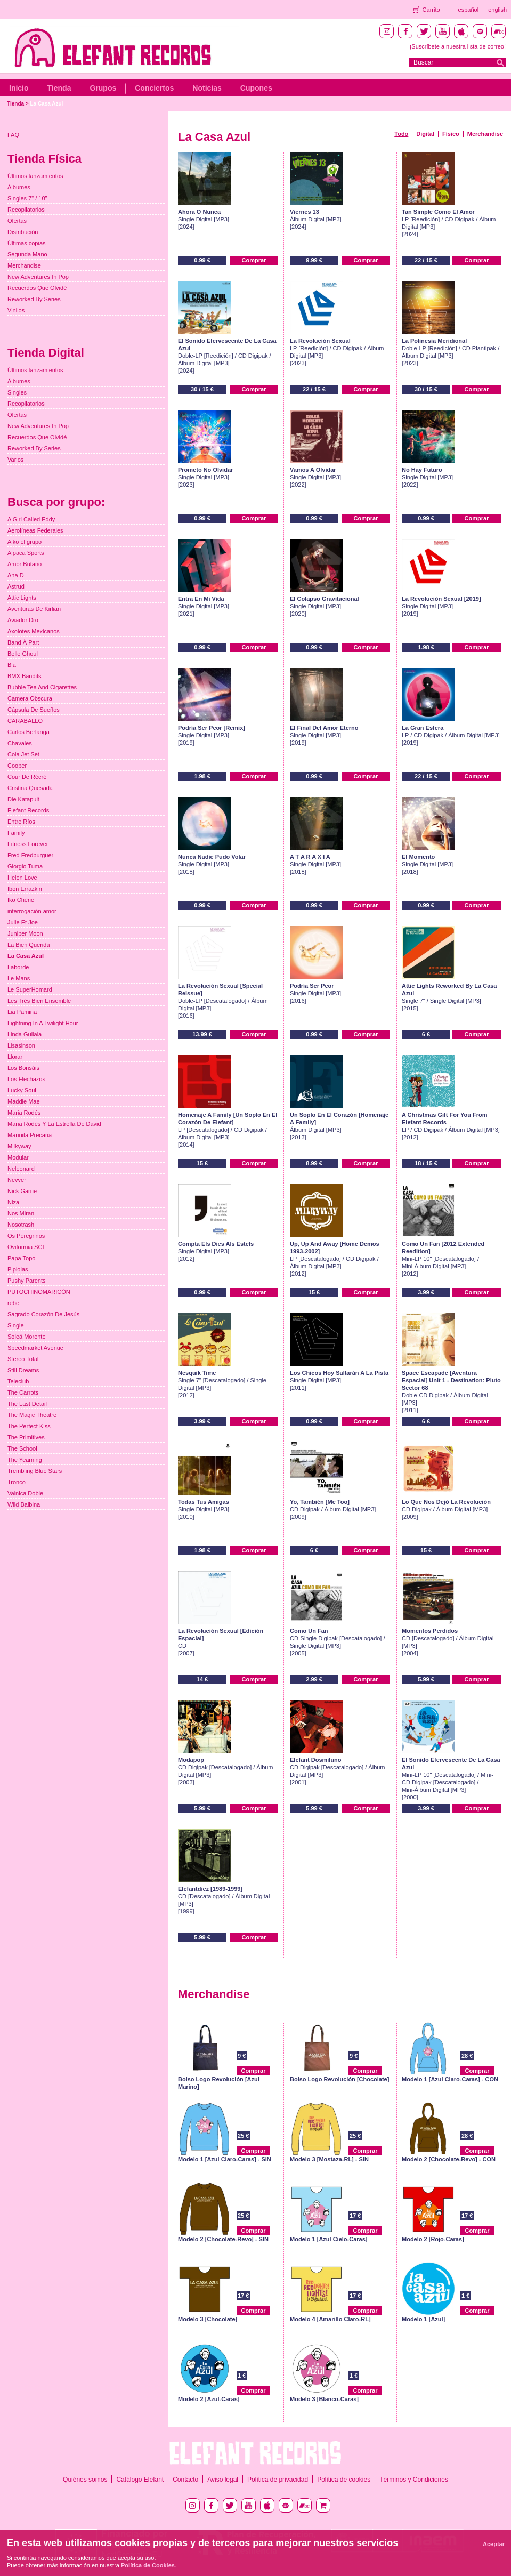 The width and height of the screenshot is (511, 2576). Describe the element at coordinates (42, 687) in the screenshot. I see `Bubble Tea And Cigarettes` at that location.